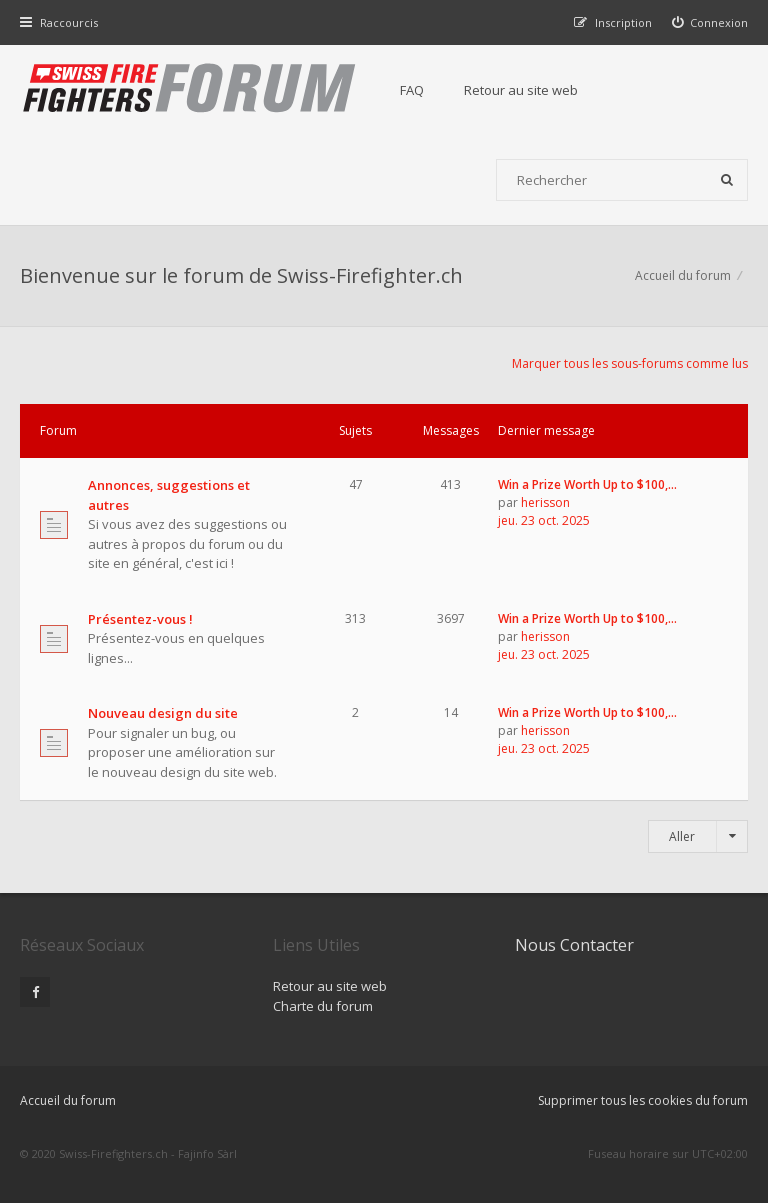  Describe the element at coordinates (412, 90) in the screenshot. I see `FAQ` at that location.